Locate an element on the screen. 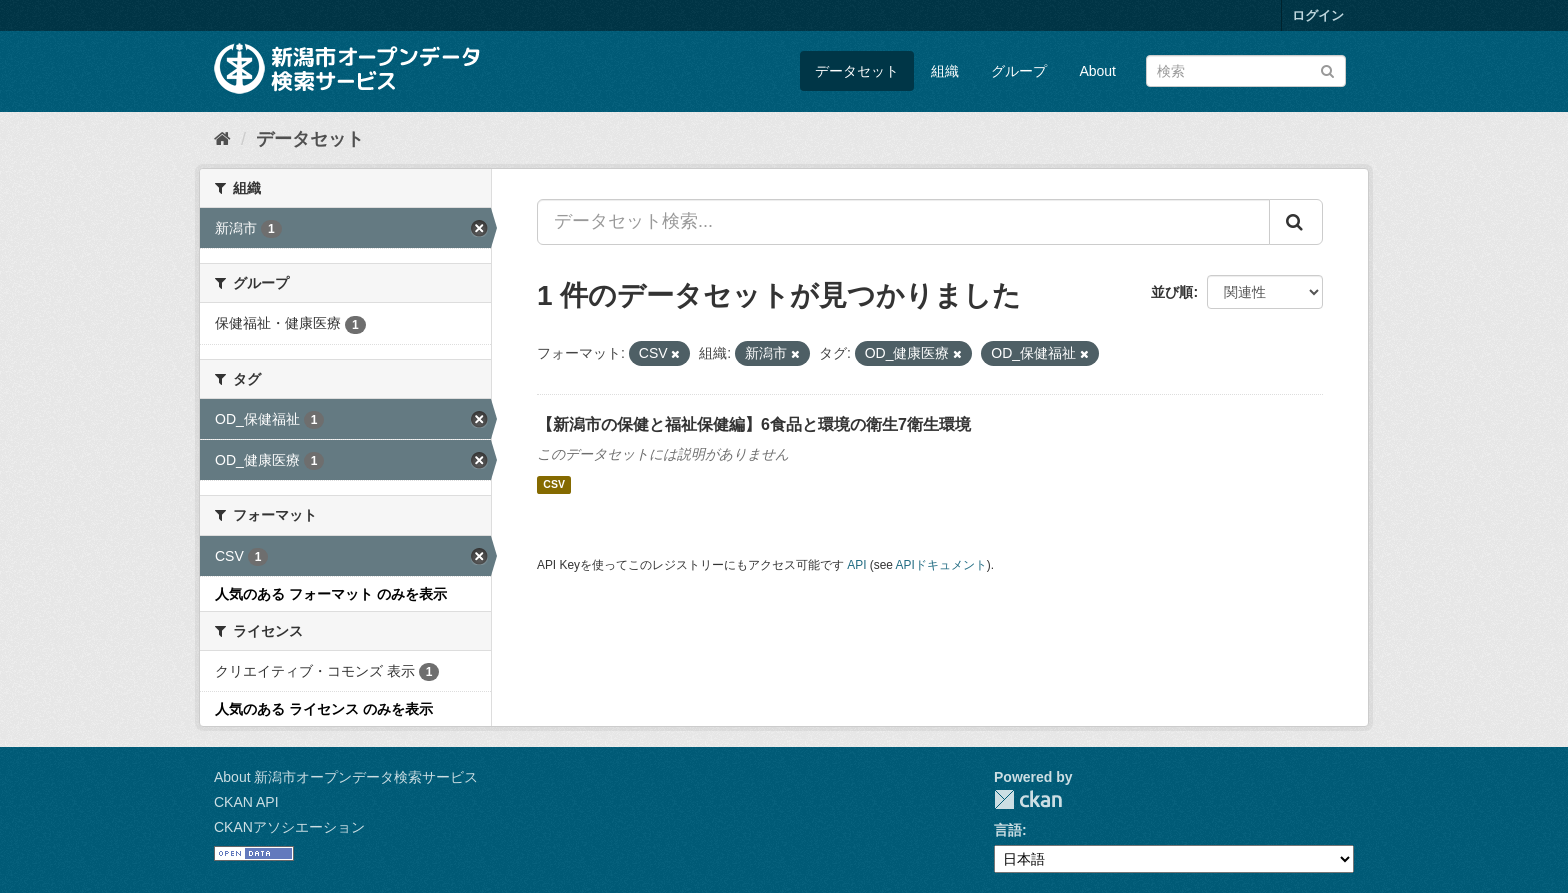 The width and height of the screenshot is (1568, 893). API is located at coordinates (856, 565).